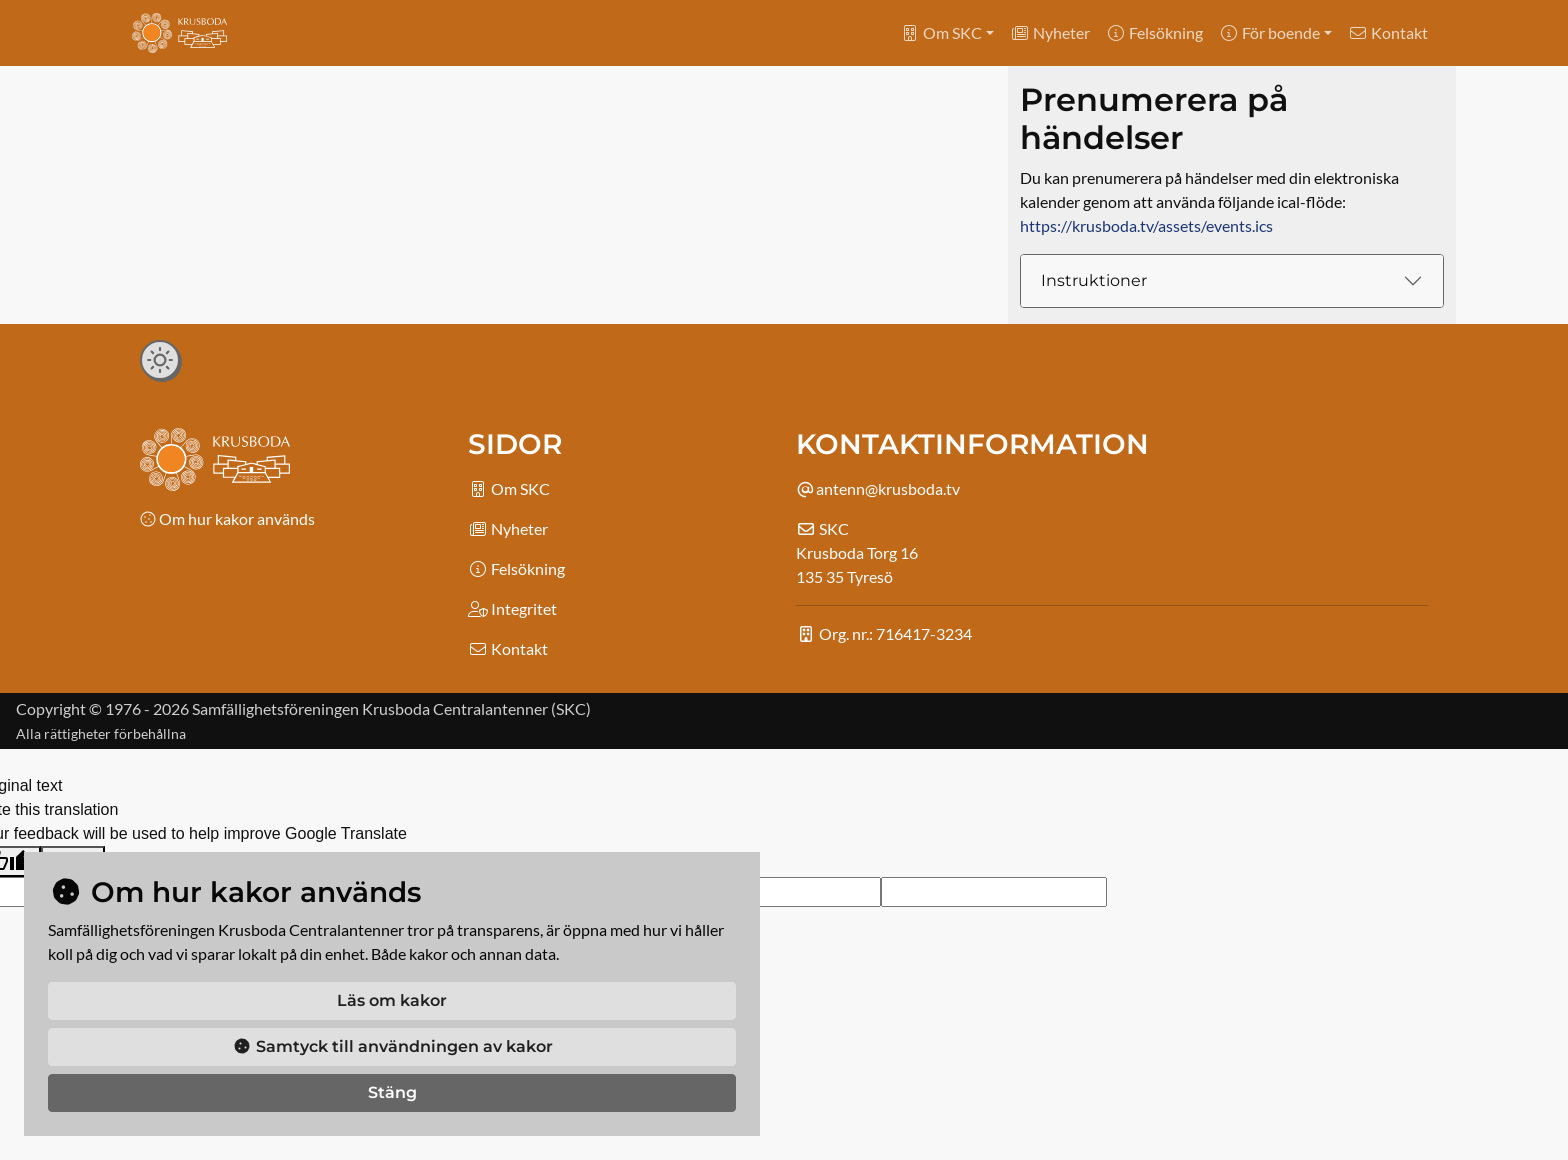  I want to click on Felsökning, so click(1154, 32).